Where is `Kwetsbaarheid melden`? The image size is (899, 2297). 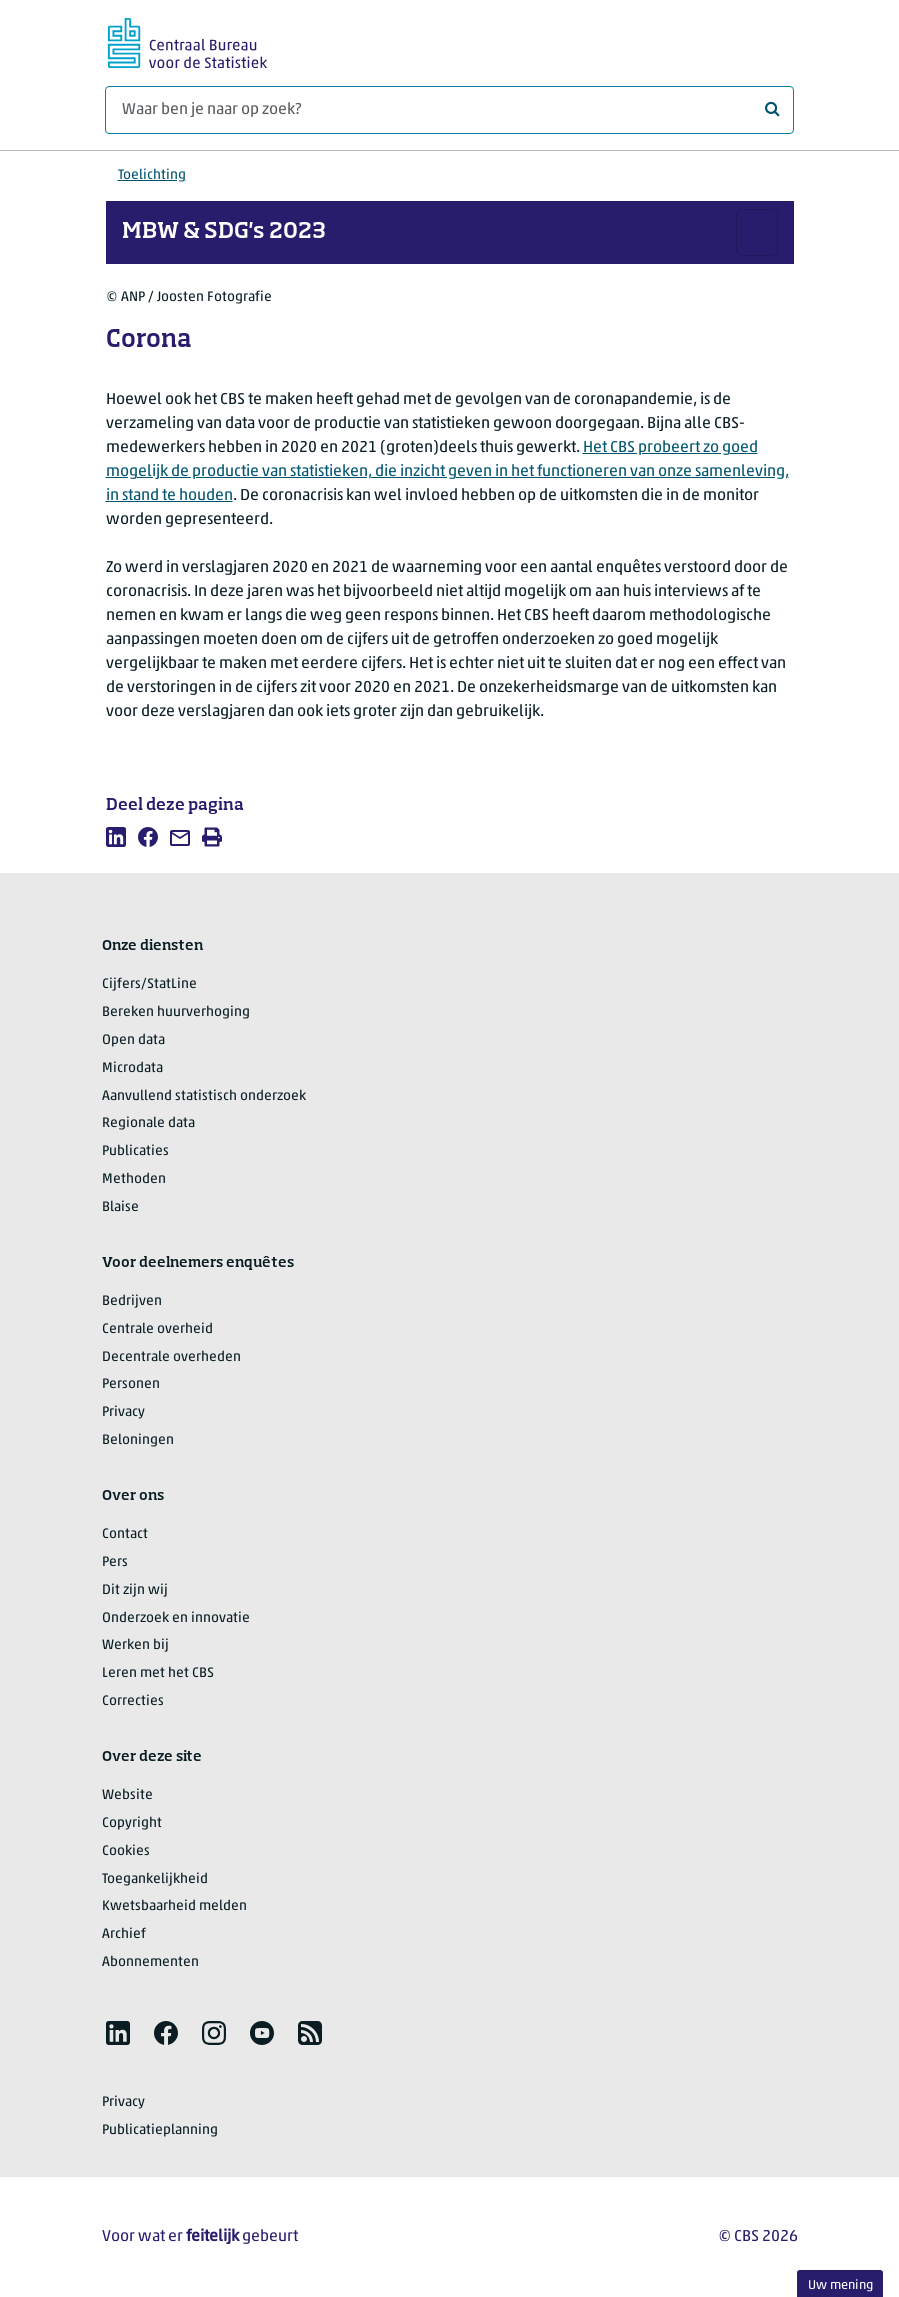 Kwetsbaarheid melden is located at coordinates (174, 1906).